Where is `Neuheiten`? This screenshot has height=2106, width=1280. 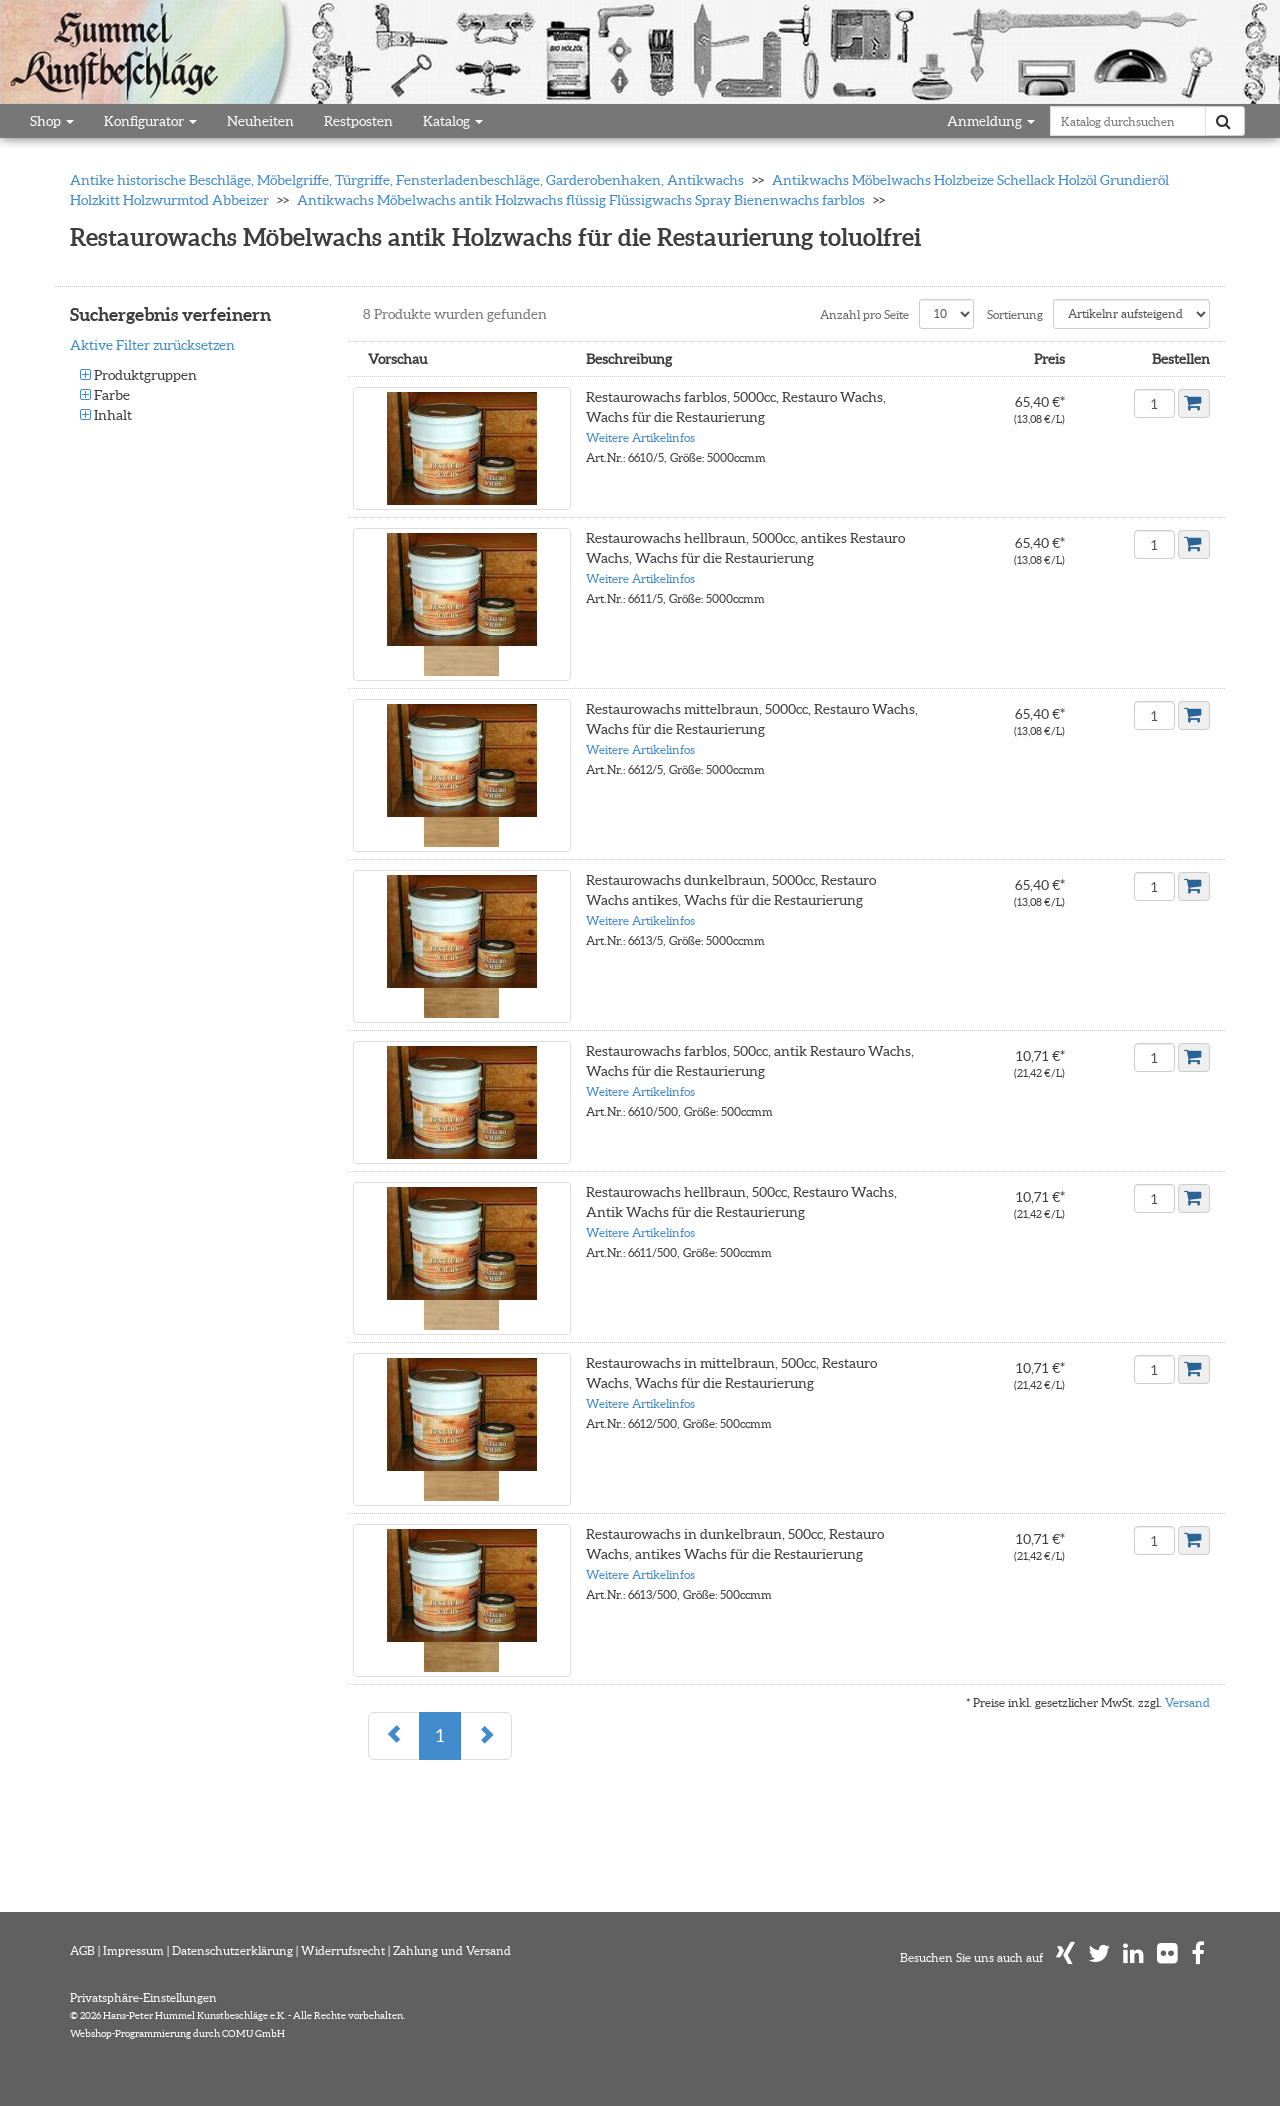
Neuheiten is located at coordinates (260, 121).